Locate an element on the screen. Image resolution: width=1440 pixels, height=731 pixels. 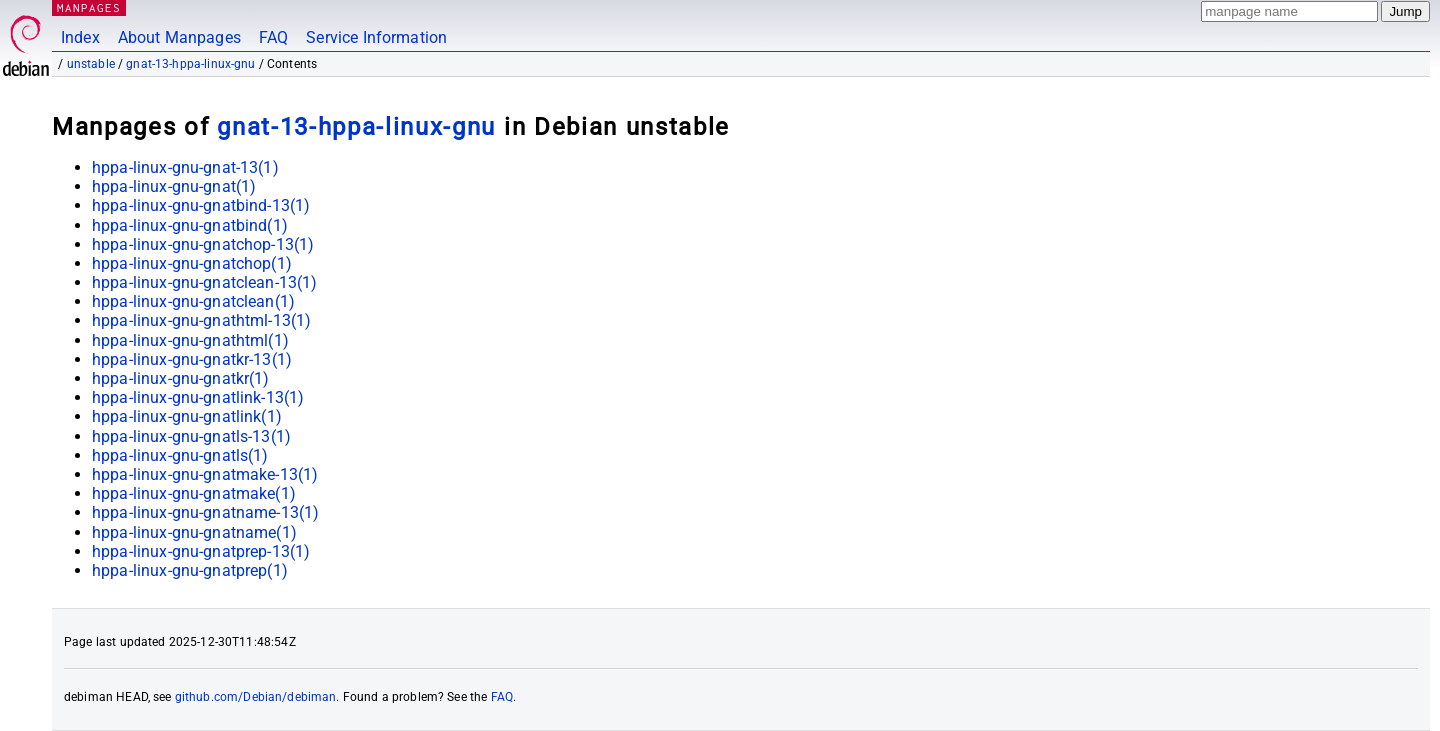
hppa-linux-gnu-gnatkr(1) is located at coordinates (181, 378).